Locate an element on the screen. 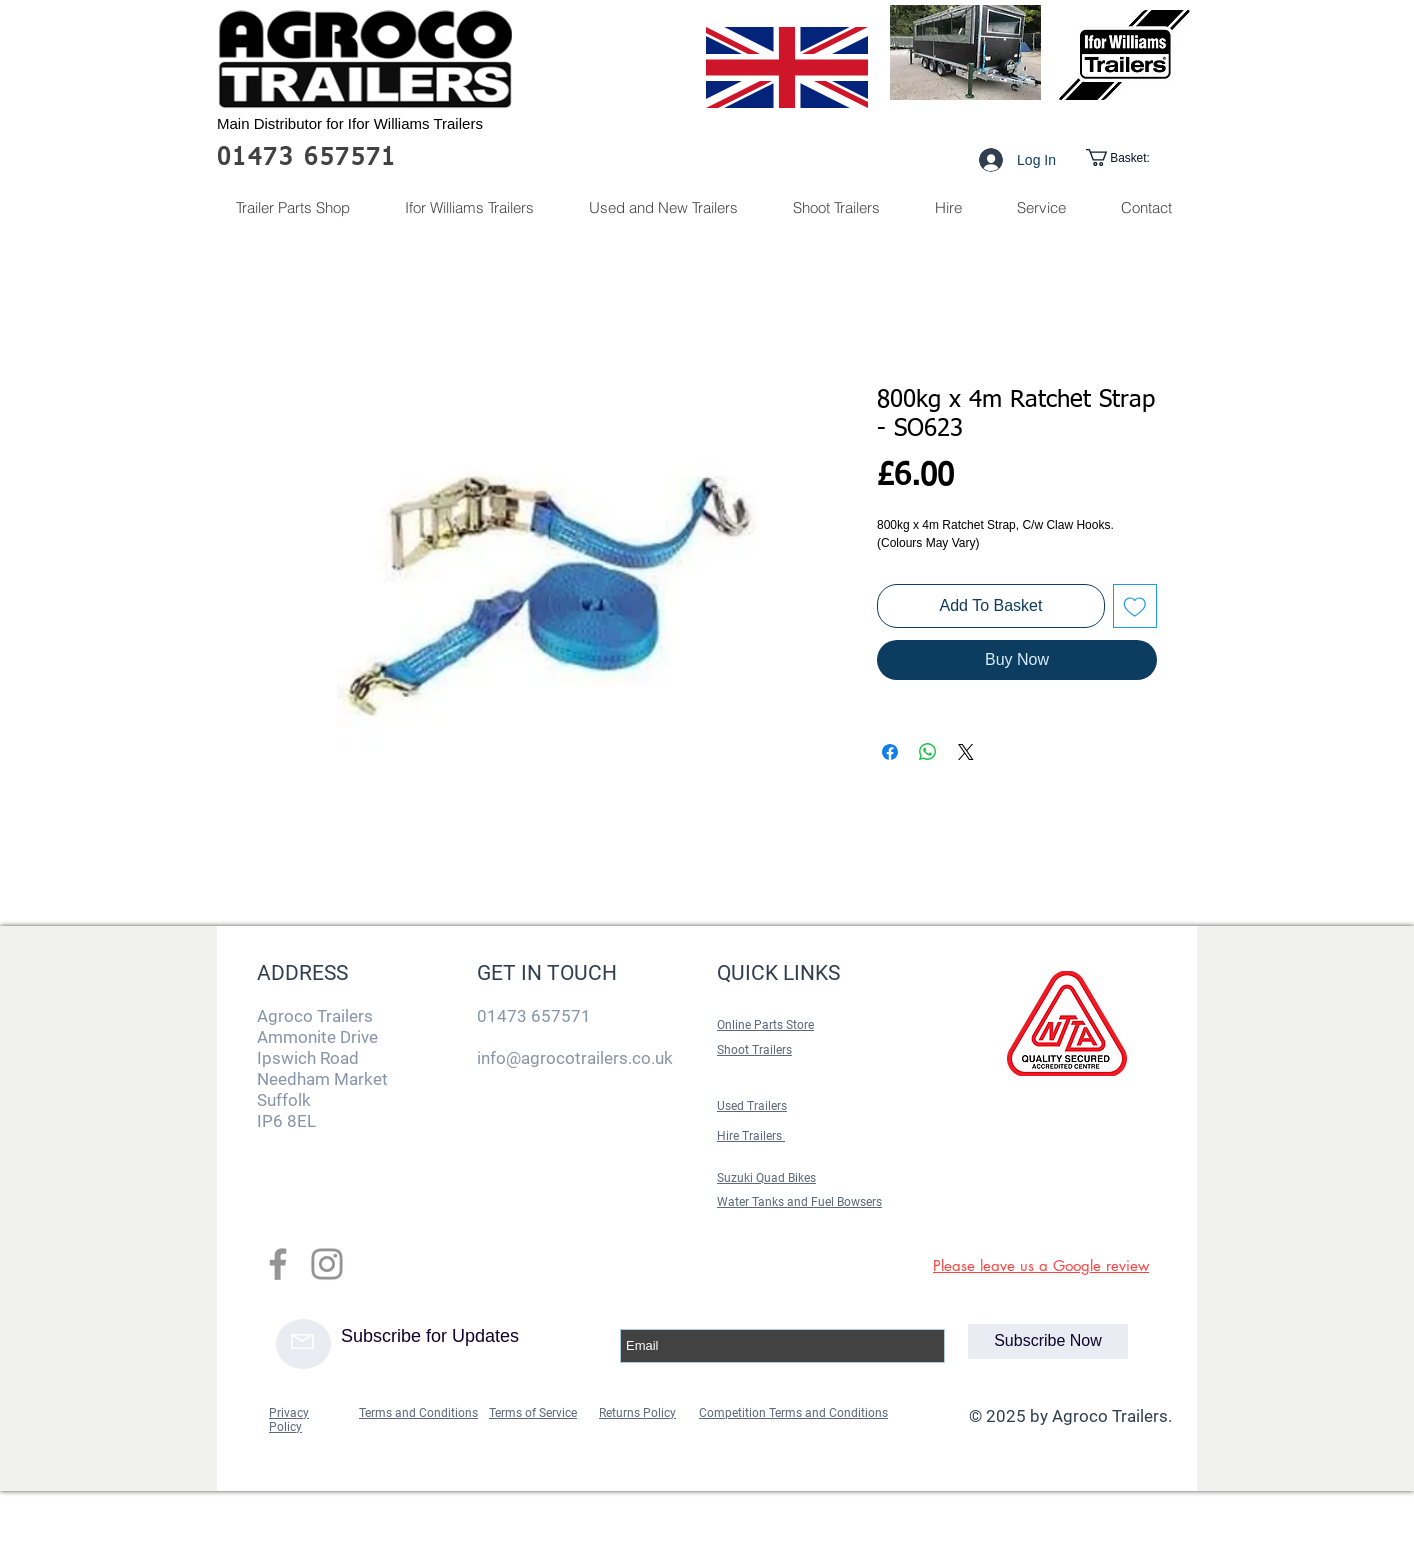 The height and width of the screenshot is (1552, 1414). Shoot Trailers is located at coordinates (754, 1050).